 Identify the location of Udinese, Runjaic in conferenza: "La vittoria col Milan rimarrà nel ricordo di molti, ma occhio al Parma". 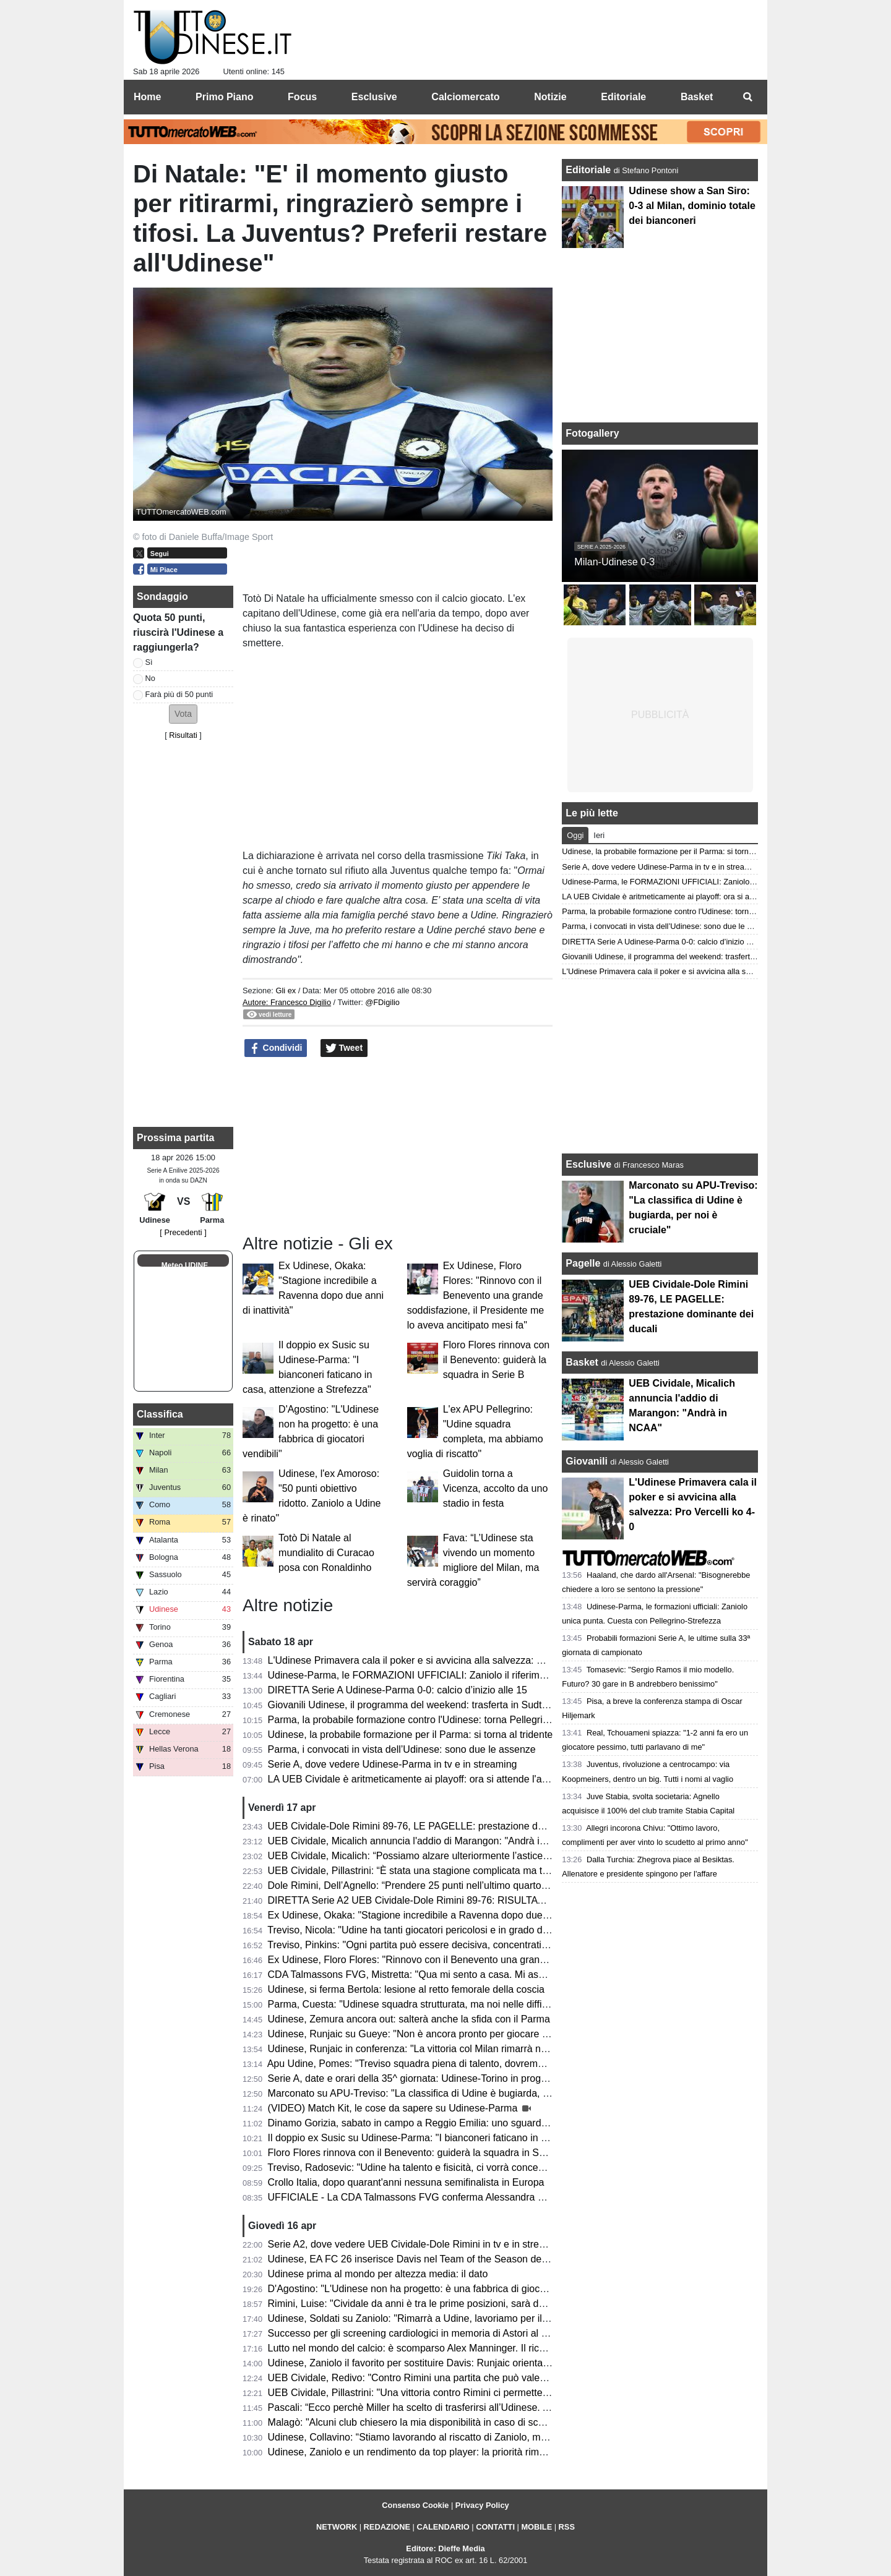
(490, 2048).